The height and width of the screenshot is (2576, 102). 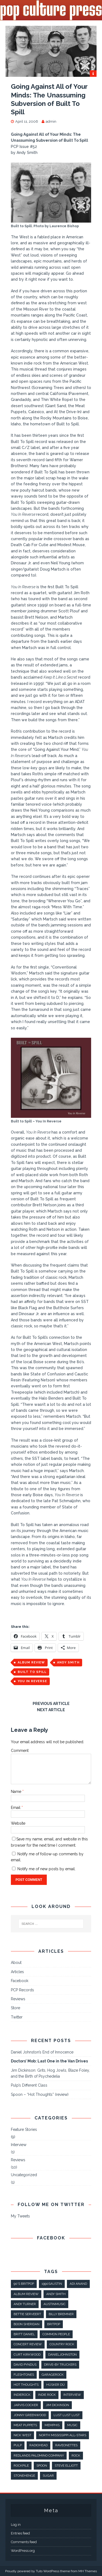 I want to click on andy smith, so click(x=68, y=1662).